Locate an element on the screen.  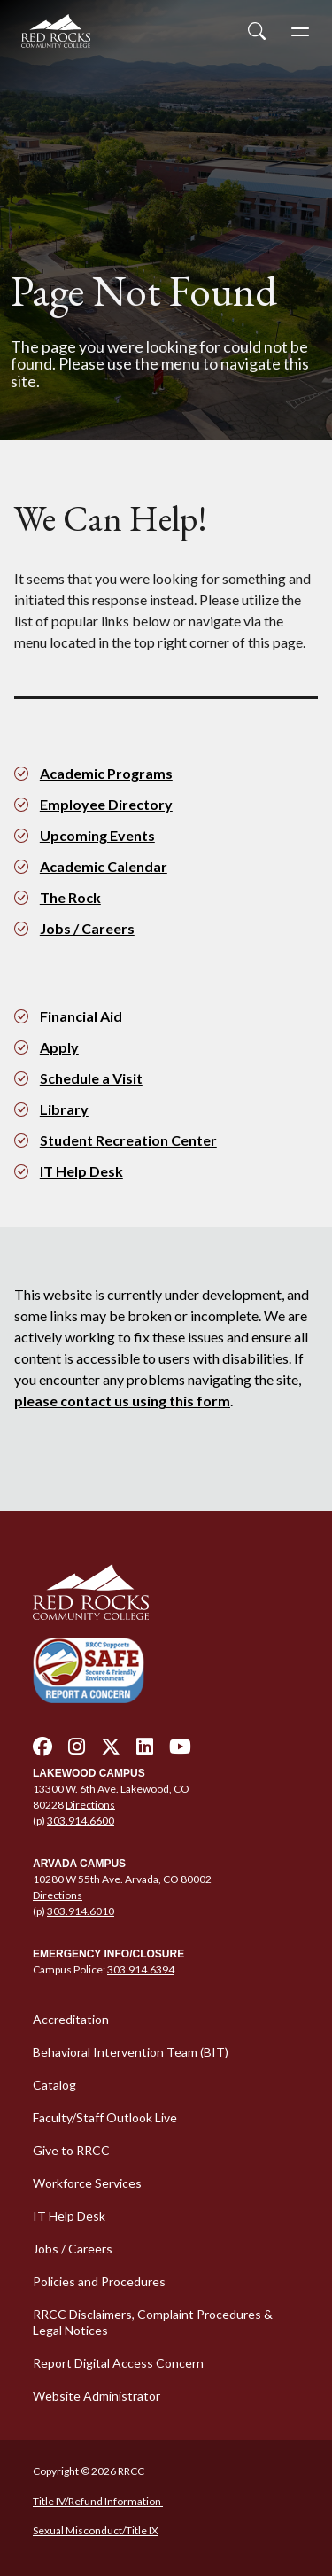
The Rock is located at coordinates (70, 897).